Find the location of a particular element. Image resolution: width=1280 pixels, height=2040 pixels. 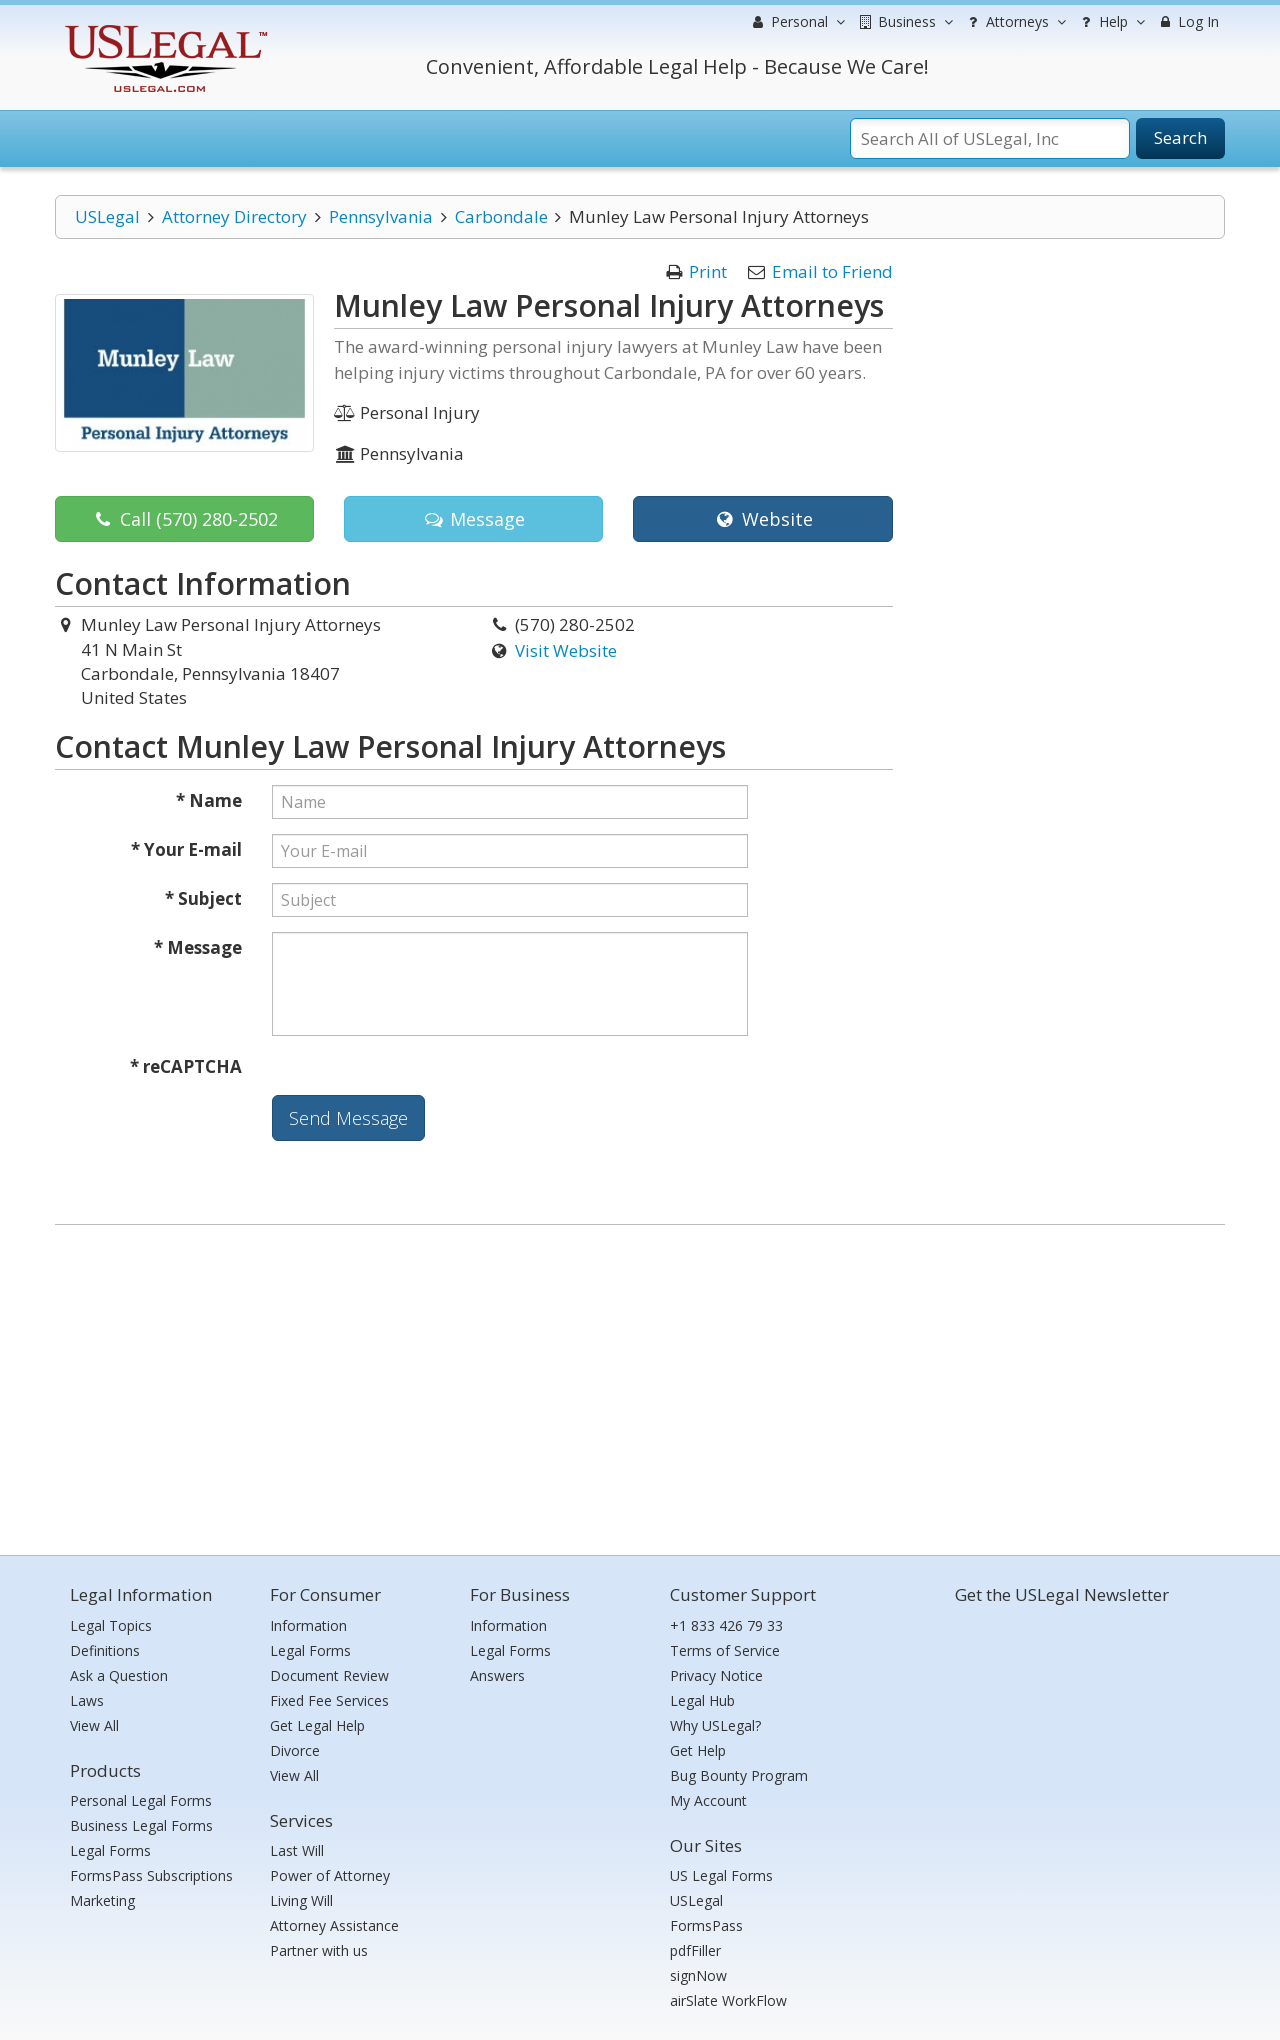

Attorney Directory is located at coordinates (234, 216).